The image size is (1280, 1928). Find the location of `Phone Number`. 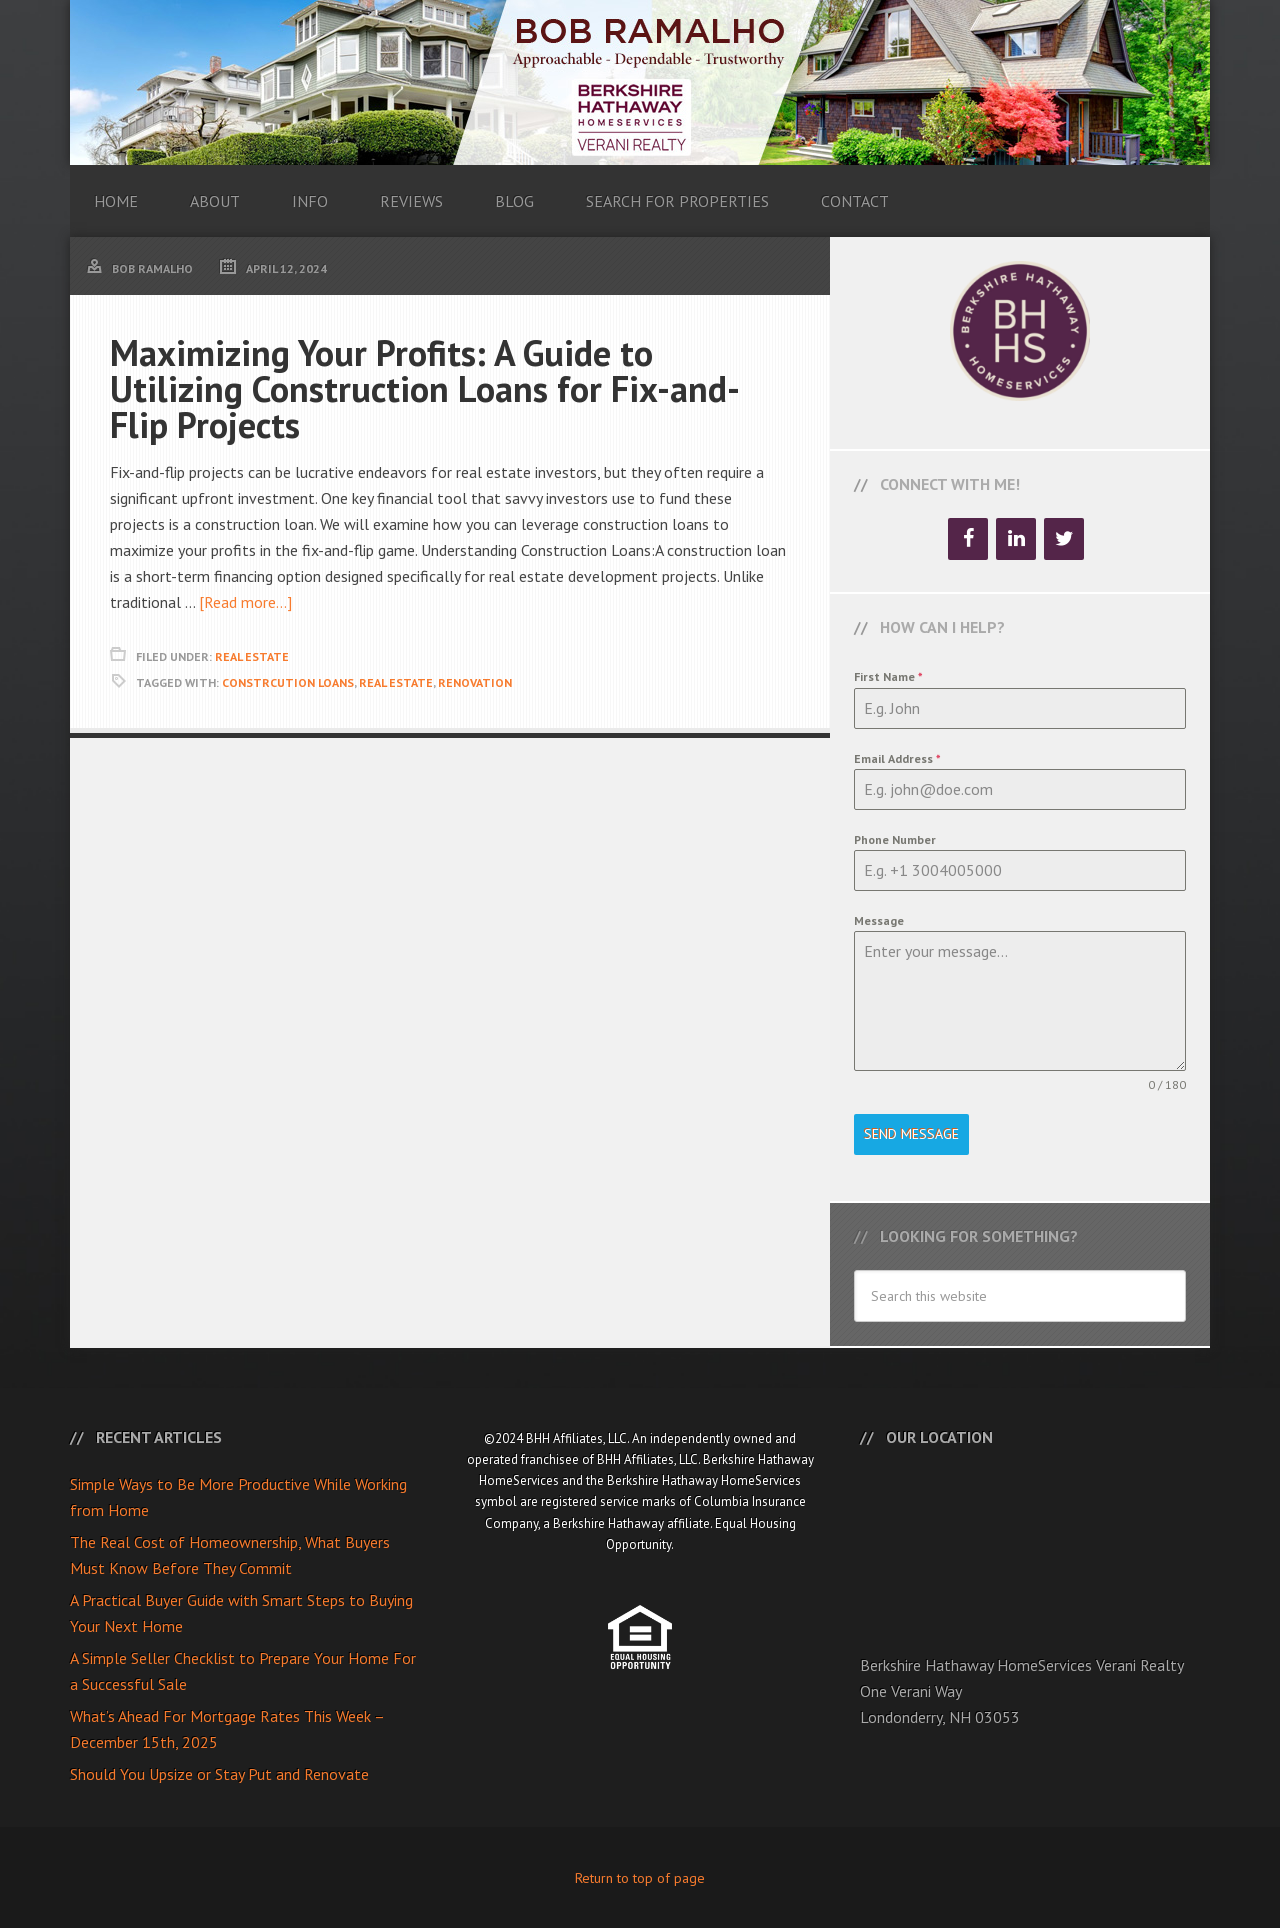

Phone Number is located at coordinates (895, 839).